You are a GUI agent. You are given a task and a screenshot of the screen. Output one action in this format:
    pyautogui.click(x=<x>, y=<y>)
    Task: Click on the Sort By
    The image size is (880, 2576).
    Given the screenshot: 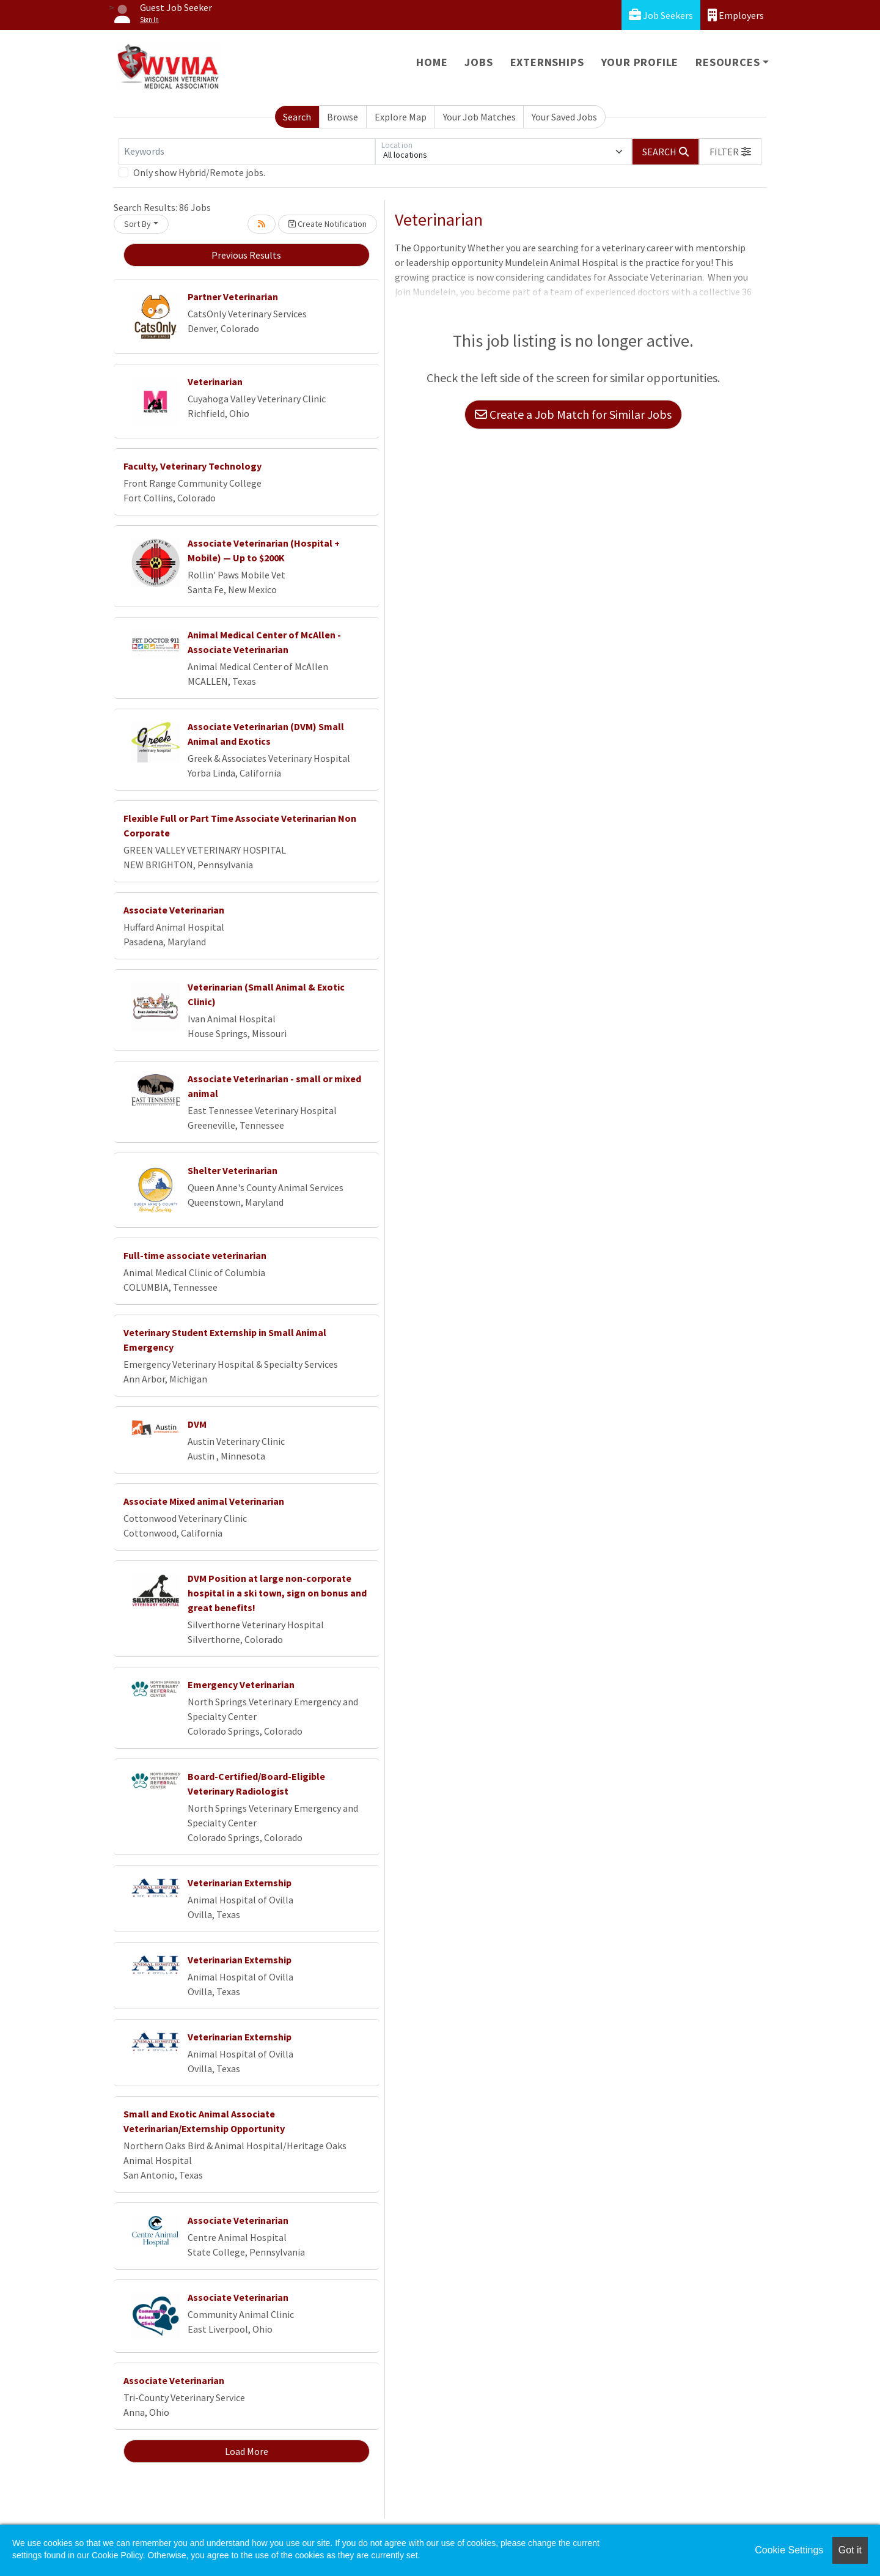 What is the action you would take?
    pyautogui.click(x=137, y=223)
    